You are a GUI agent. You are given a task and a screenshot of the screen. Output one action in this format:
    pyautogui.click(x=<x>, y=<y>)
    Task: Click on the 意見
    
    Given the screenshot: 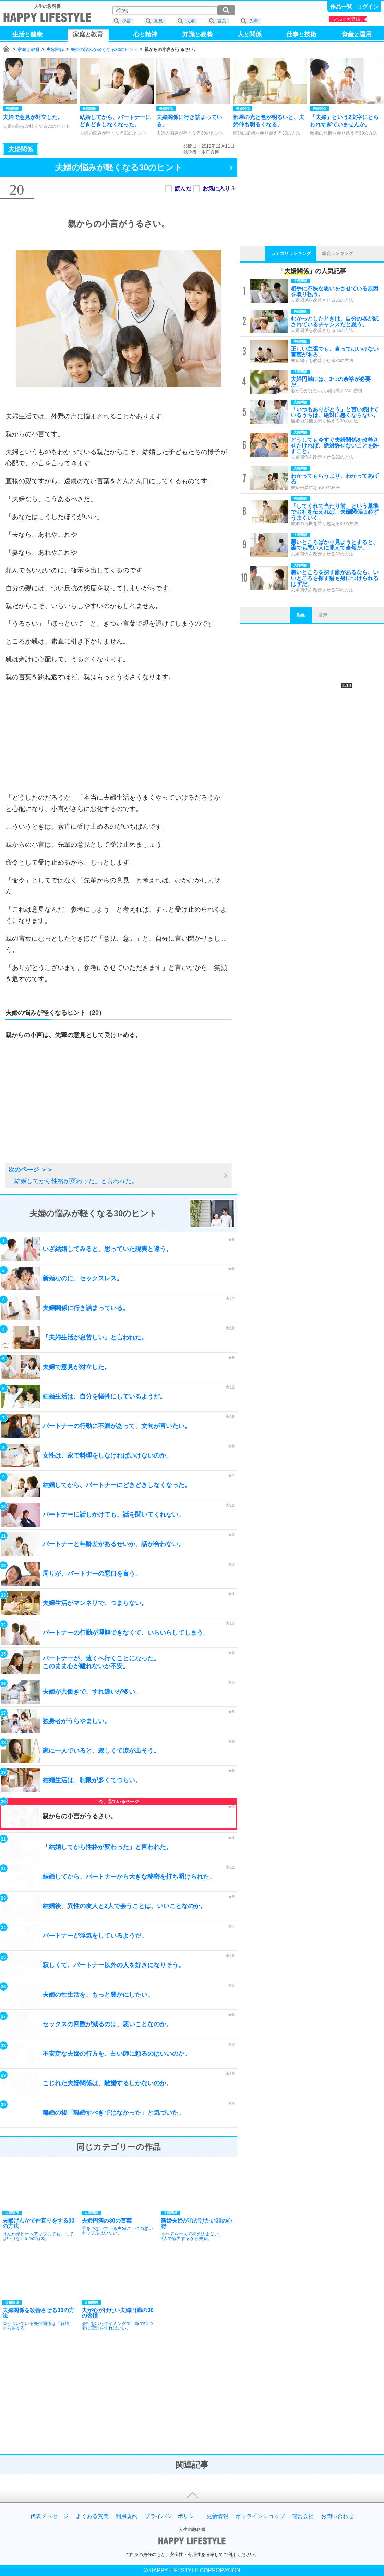 What is the action you would take?
    pyautogui.click(x=158, y=20)
    